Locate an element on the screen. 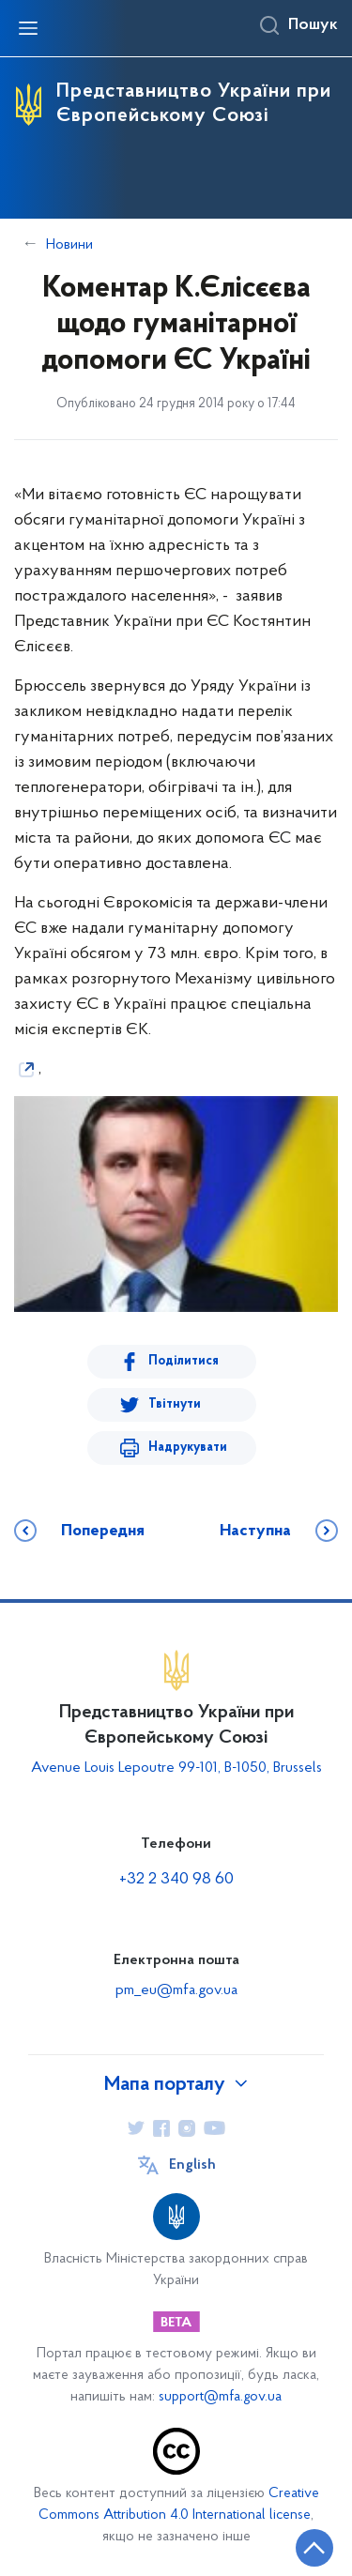  Твітнути is located at coordinates (174, 1404).